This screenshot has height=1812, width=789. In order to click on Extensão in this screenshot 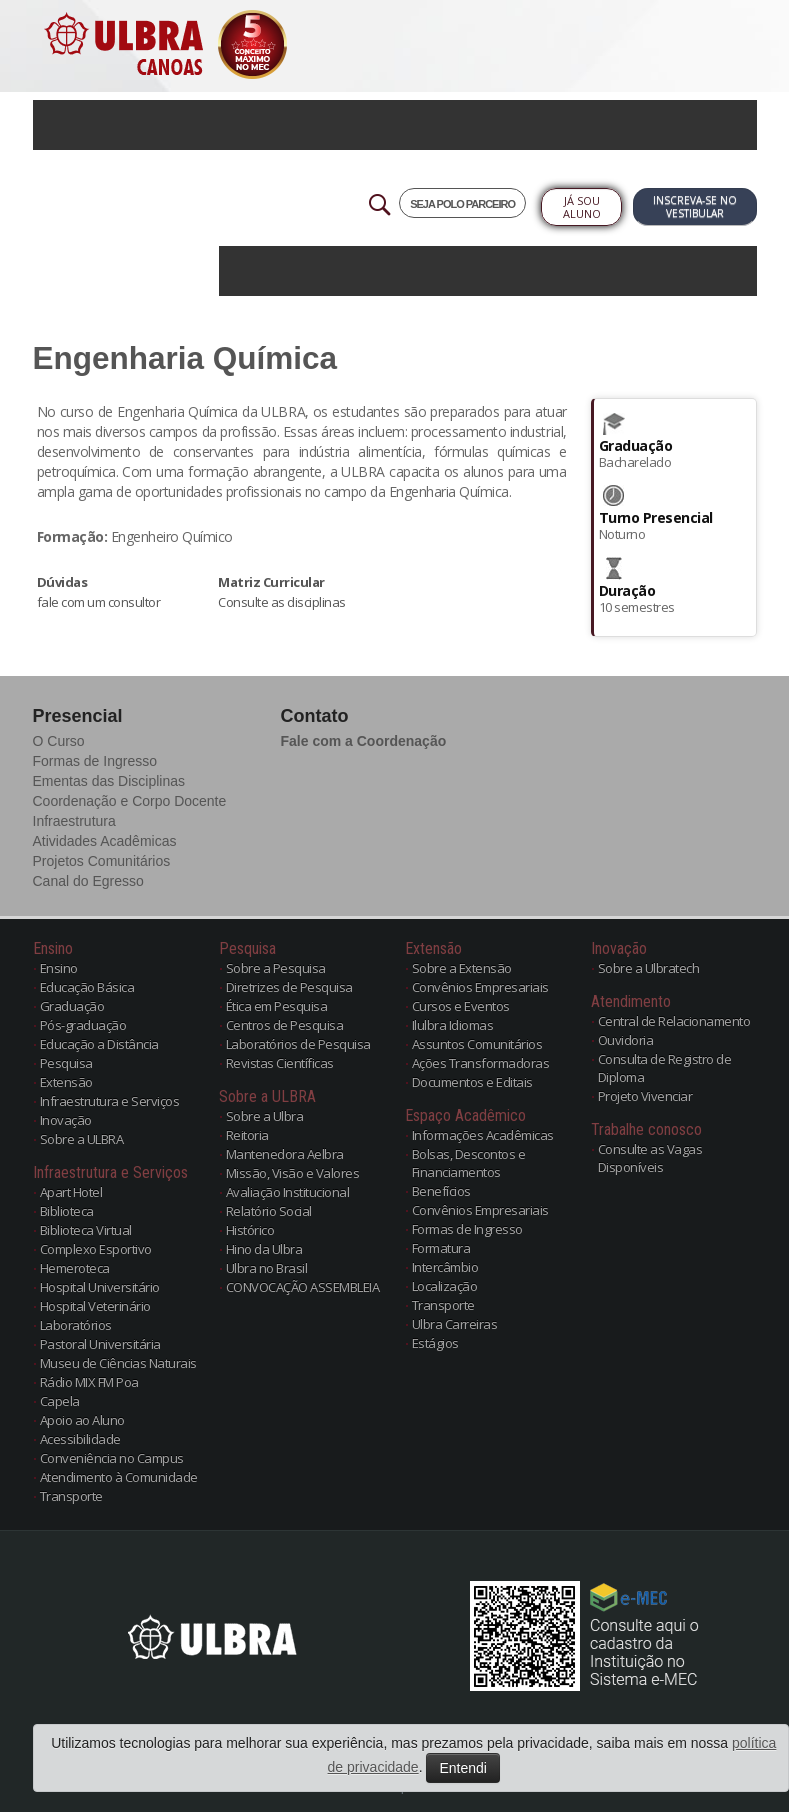, I will do `click(66, 1082)`.